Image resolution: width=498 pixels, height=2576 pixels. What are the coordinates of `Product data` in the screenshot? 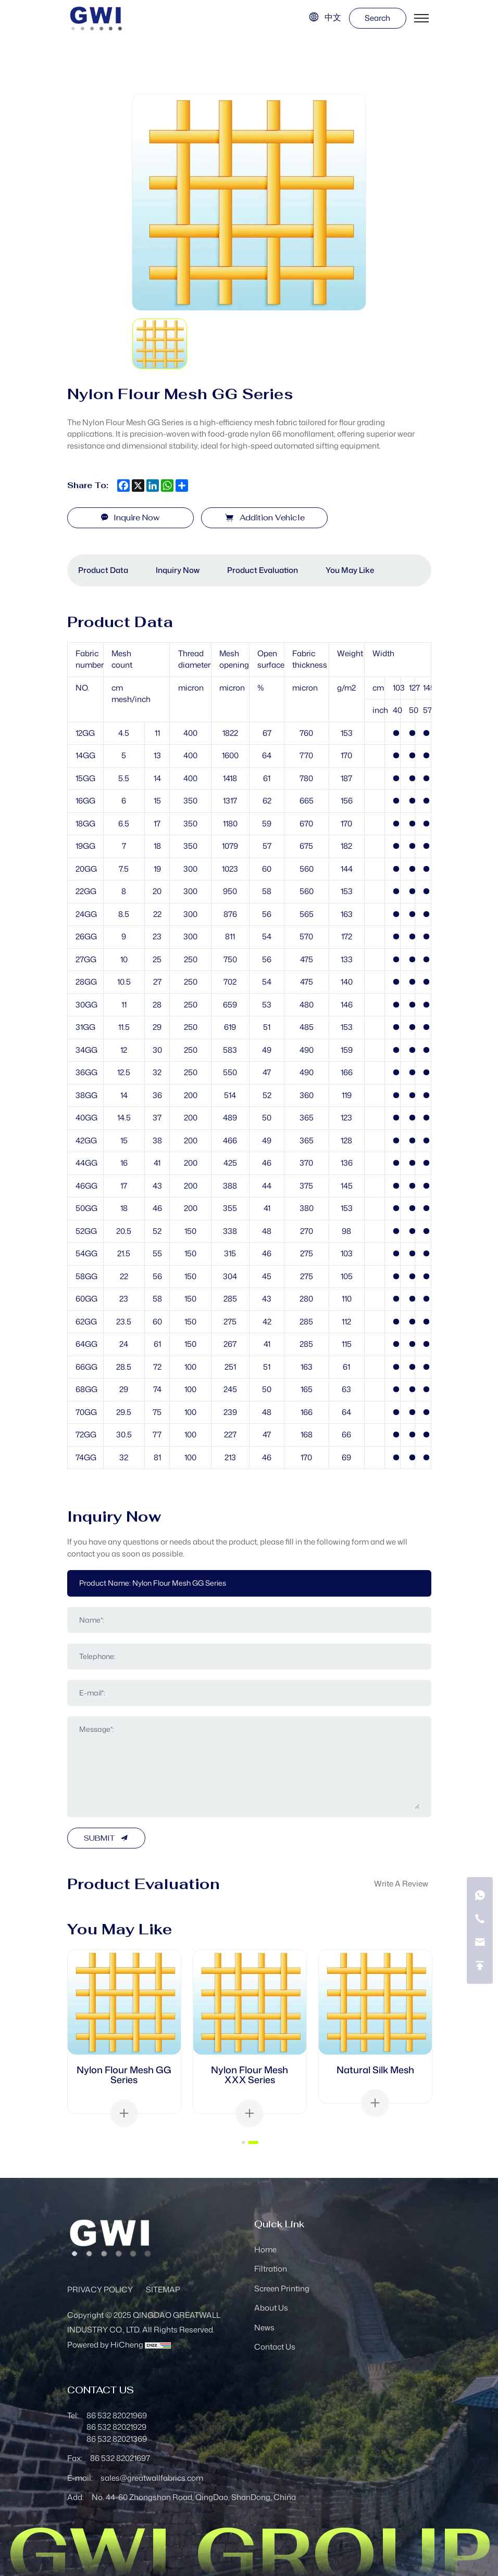 It's located at (103, 570).